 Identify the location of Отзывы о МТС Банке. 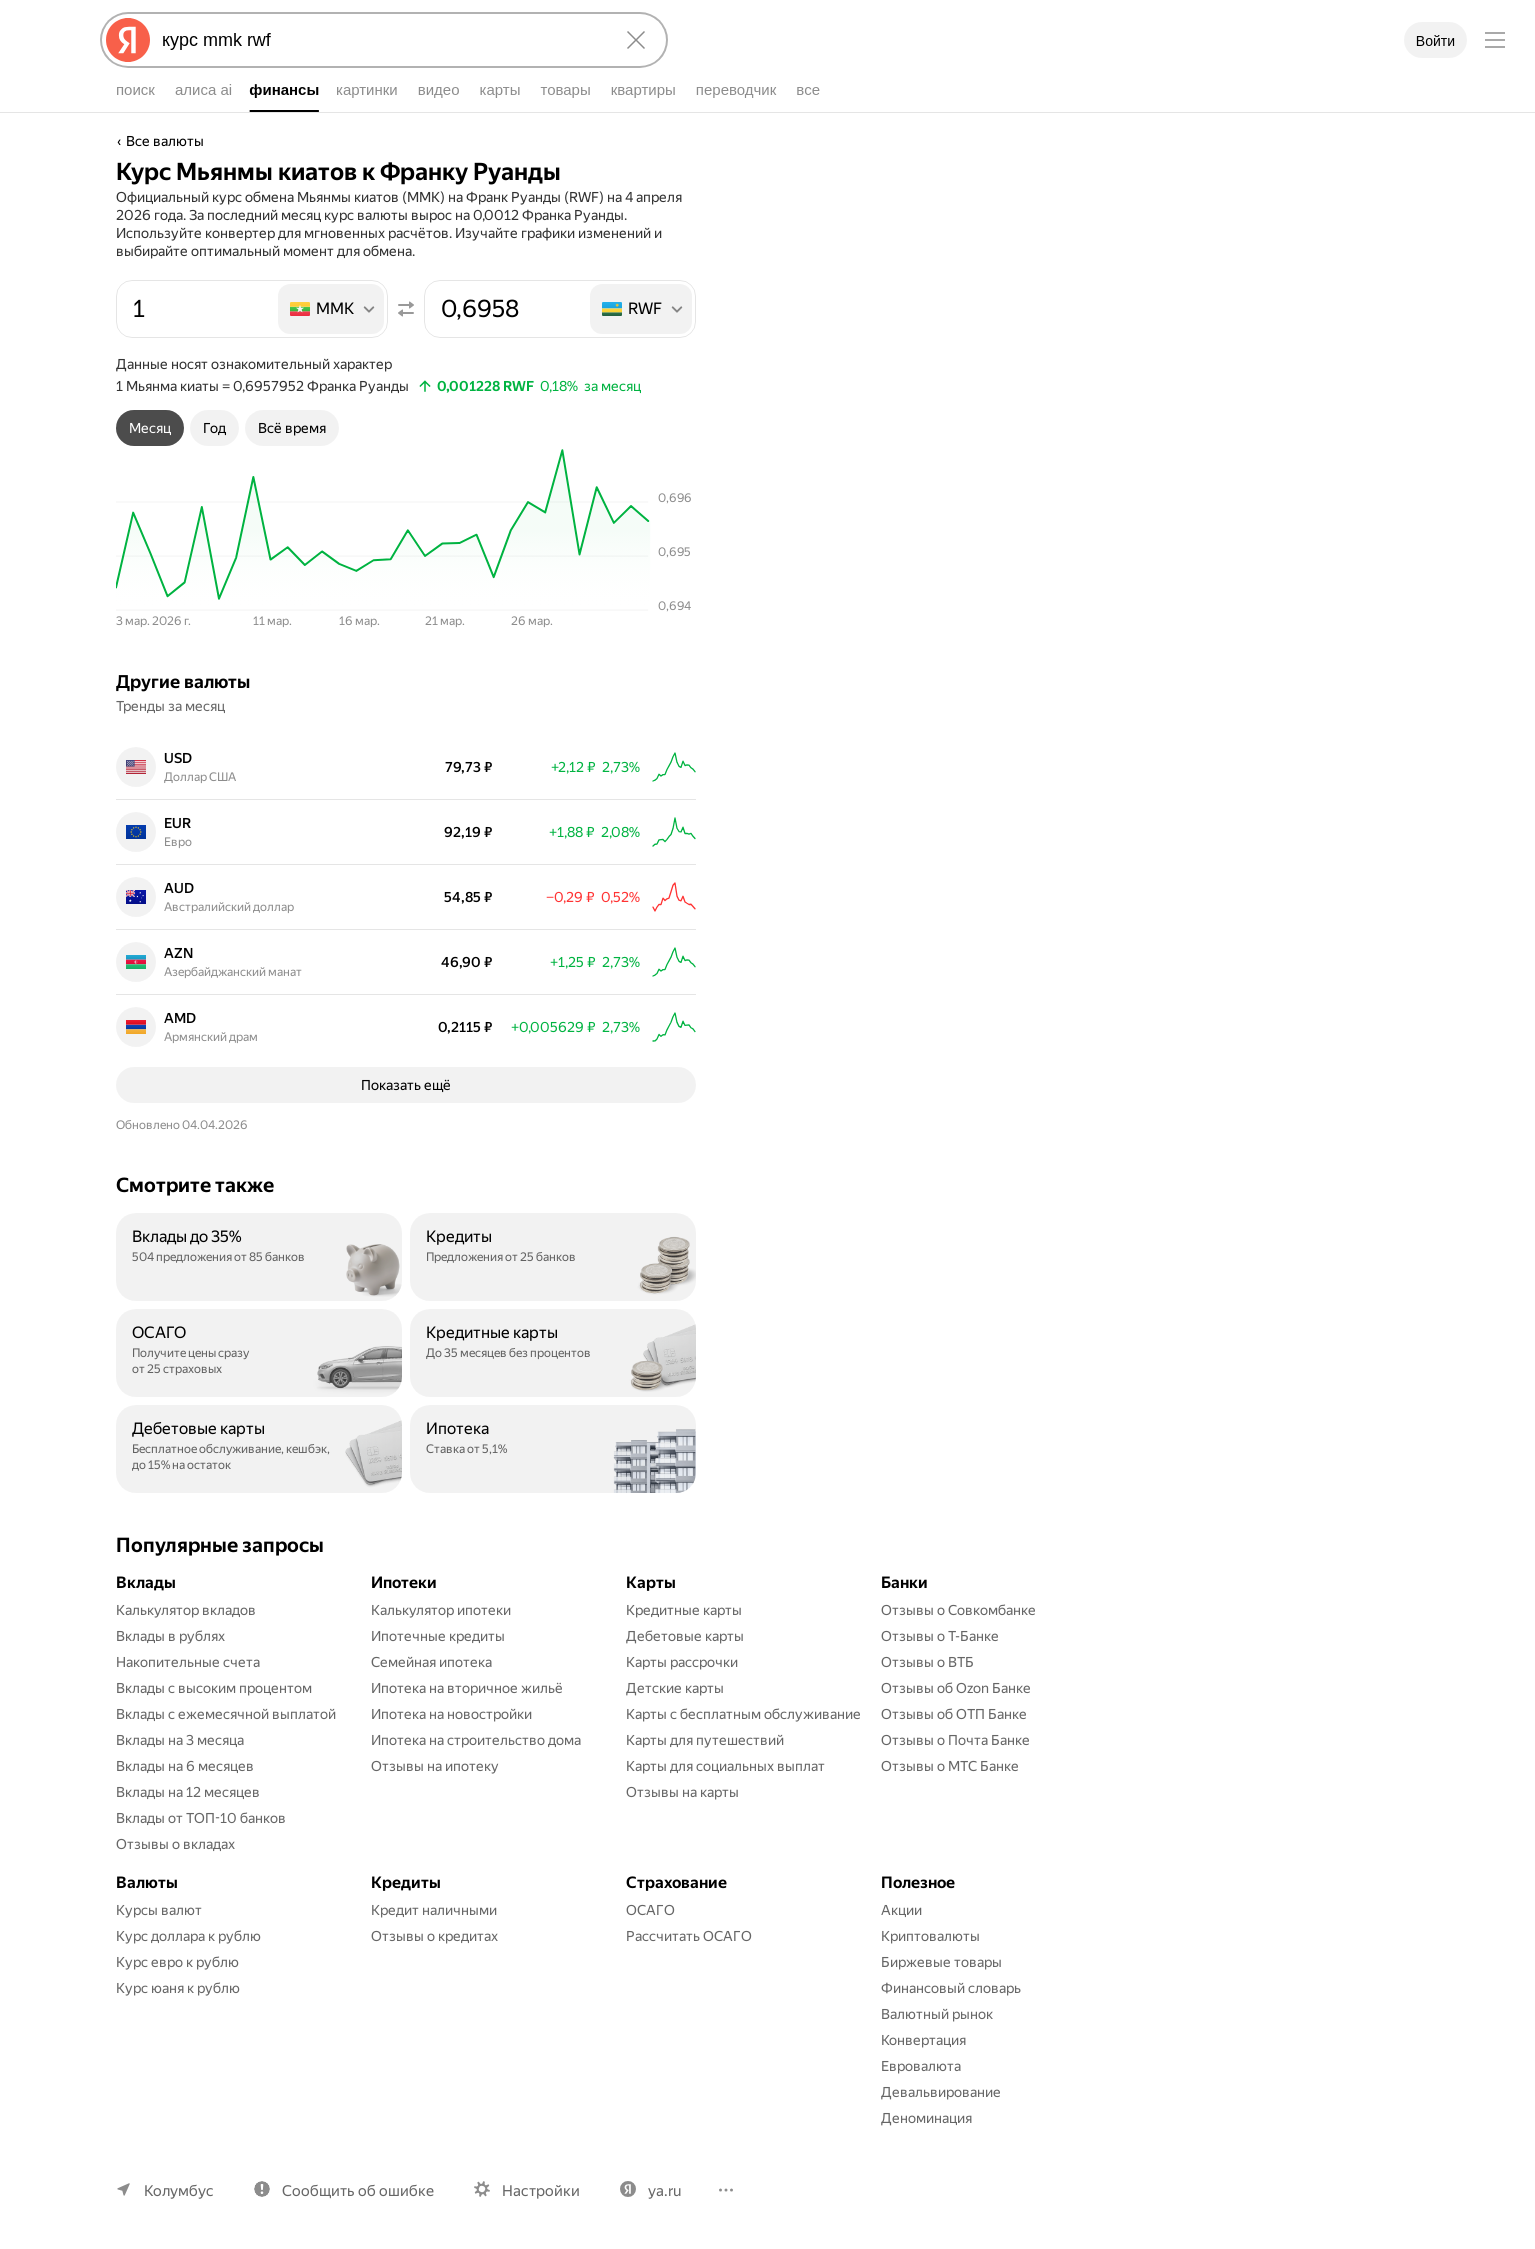
(950, 1766).